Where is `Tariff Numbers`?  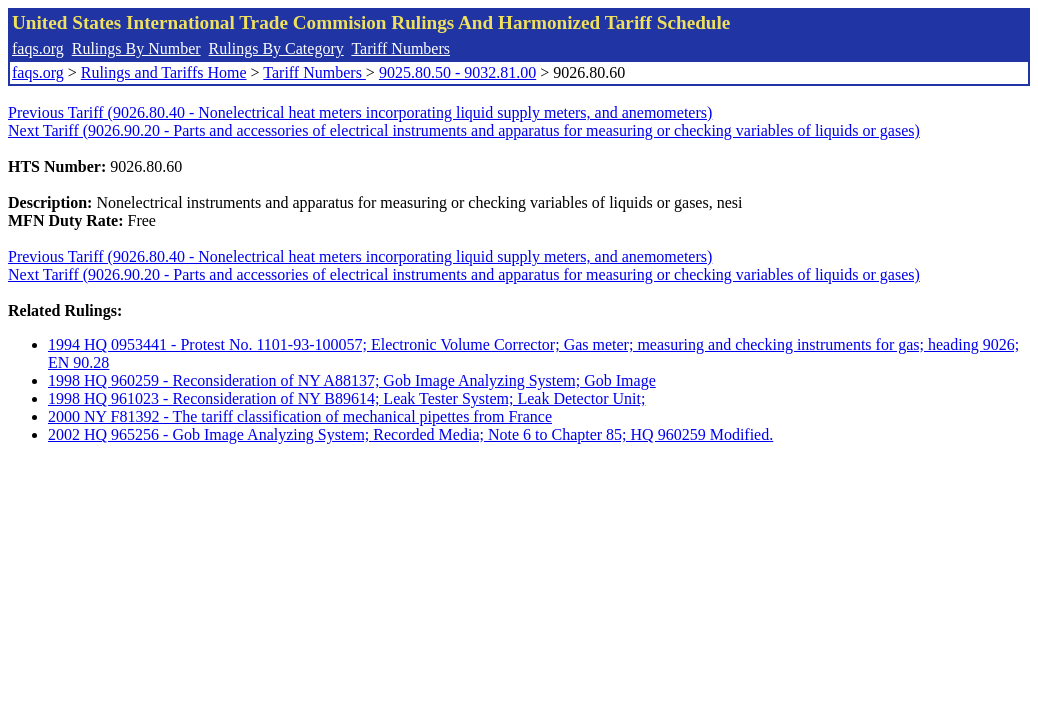
Tariff Numbers is located at coordinates (400, 48).